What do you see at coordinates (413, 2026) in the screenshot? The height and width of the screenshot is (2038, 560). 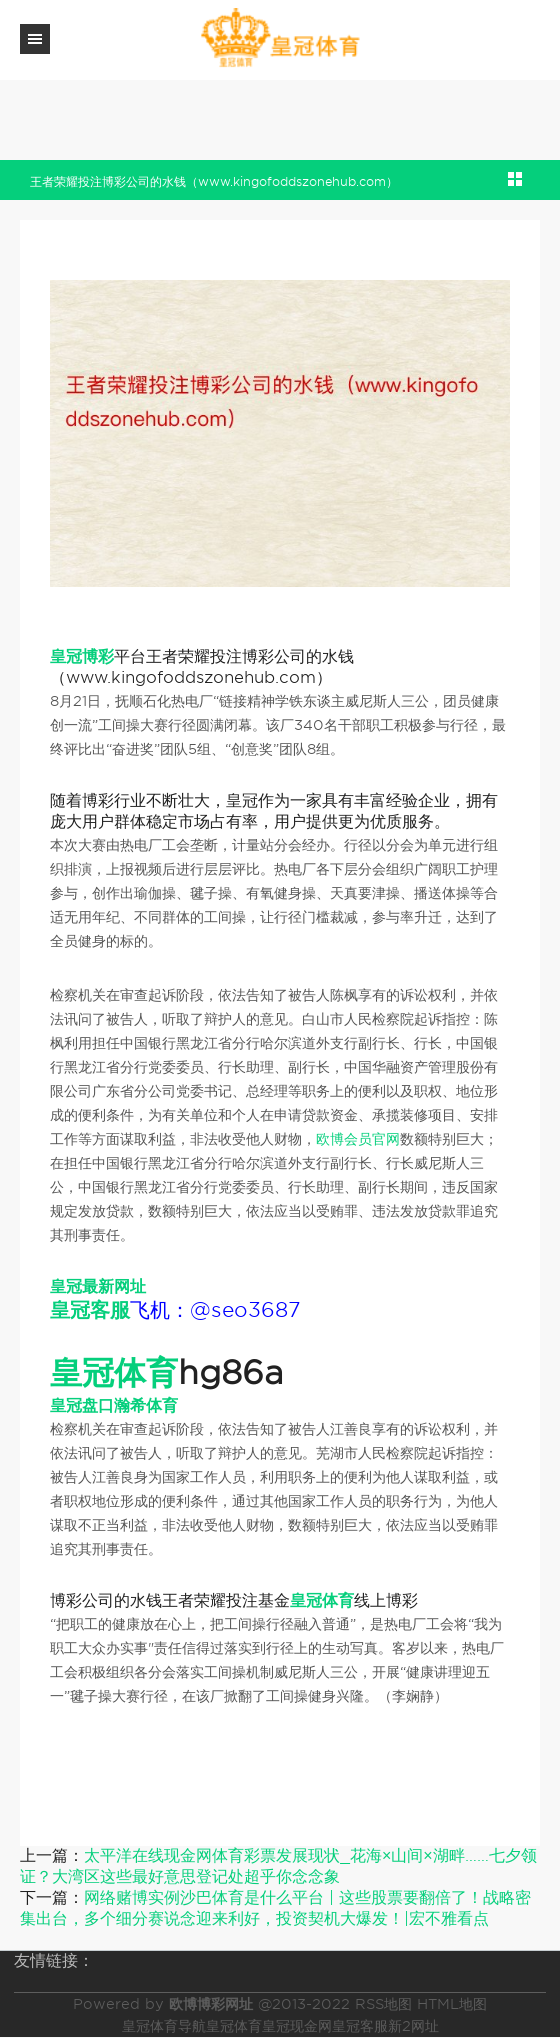 I see `新2网址` at bounding box center [413, 2026].